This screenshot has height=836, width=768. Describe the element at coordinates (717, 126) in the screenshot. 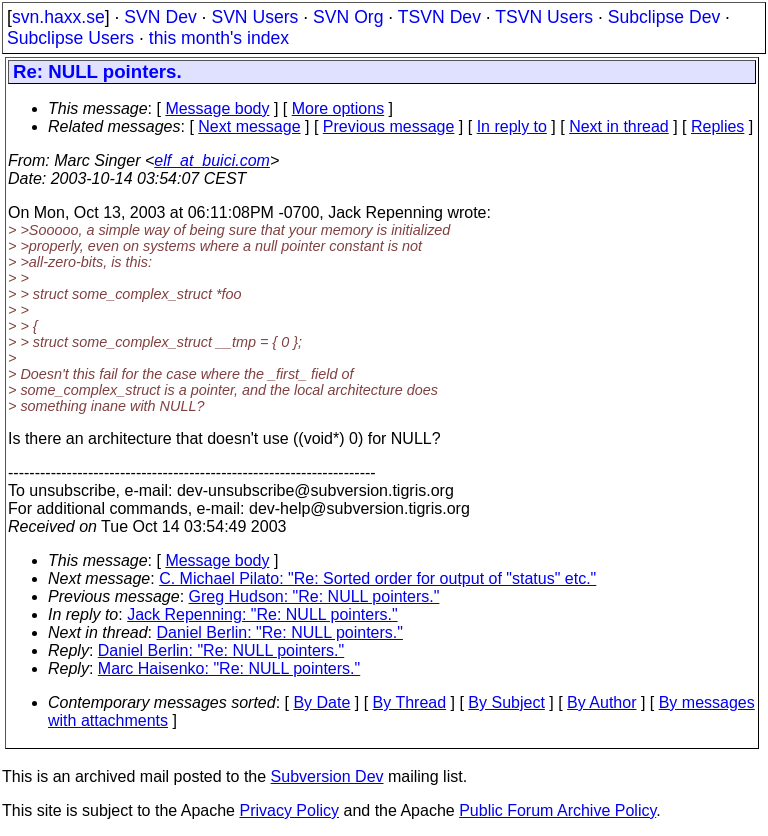

I see `Replies` at that location.